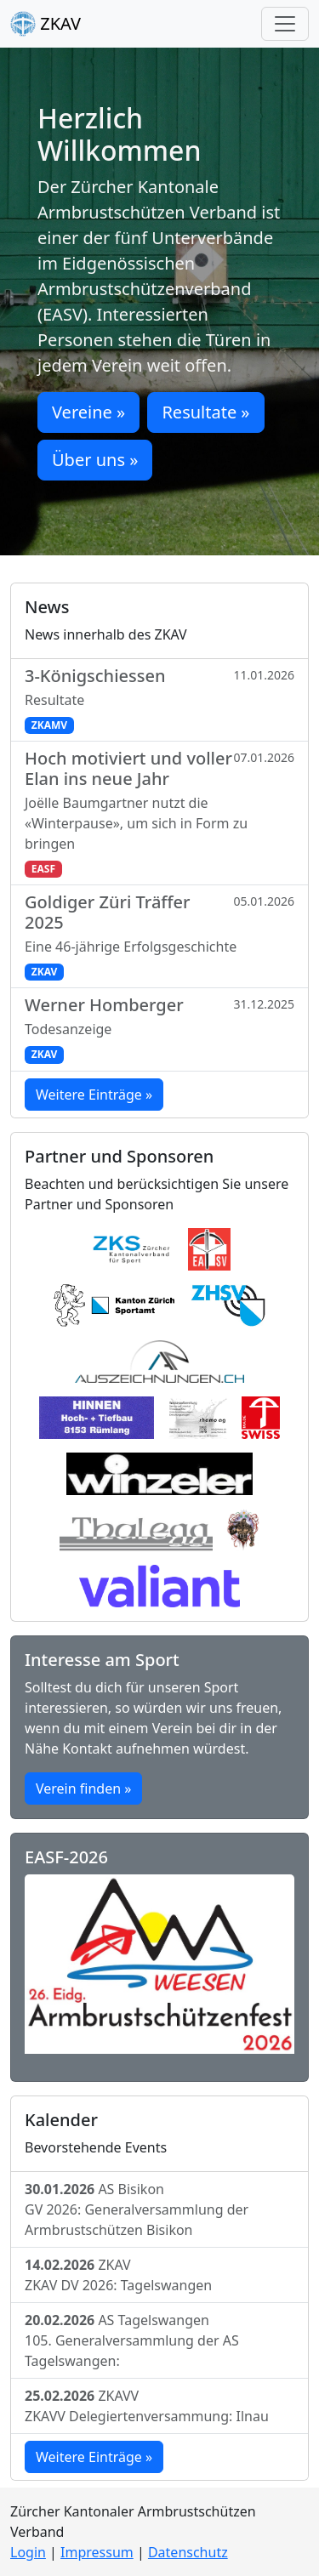 The width and height of the screenshot is (319, 2576). Describe the element at coordinates (97, 2552) in the screenshot. I see `Impressum` at that location.